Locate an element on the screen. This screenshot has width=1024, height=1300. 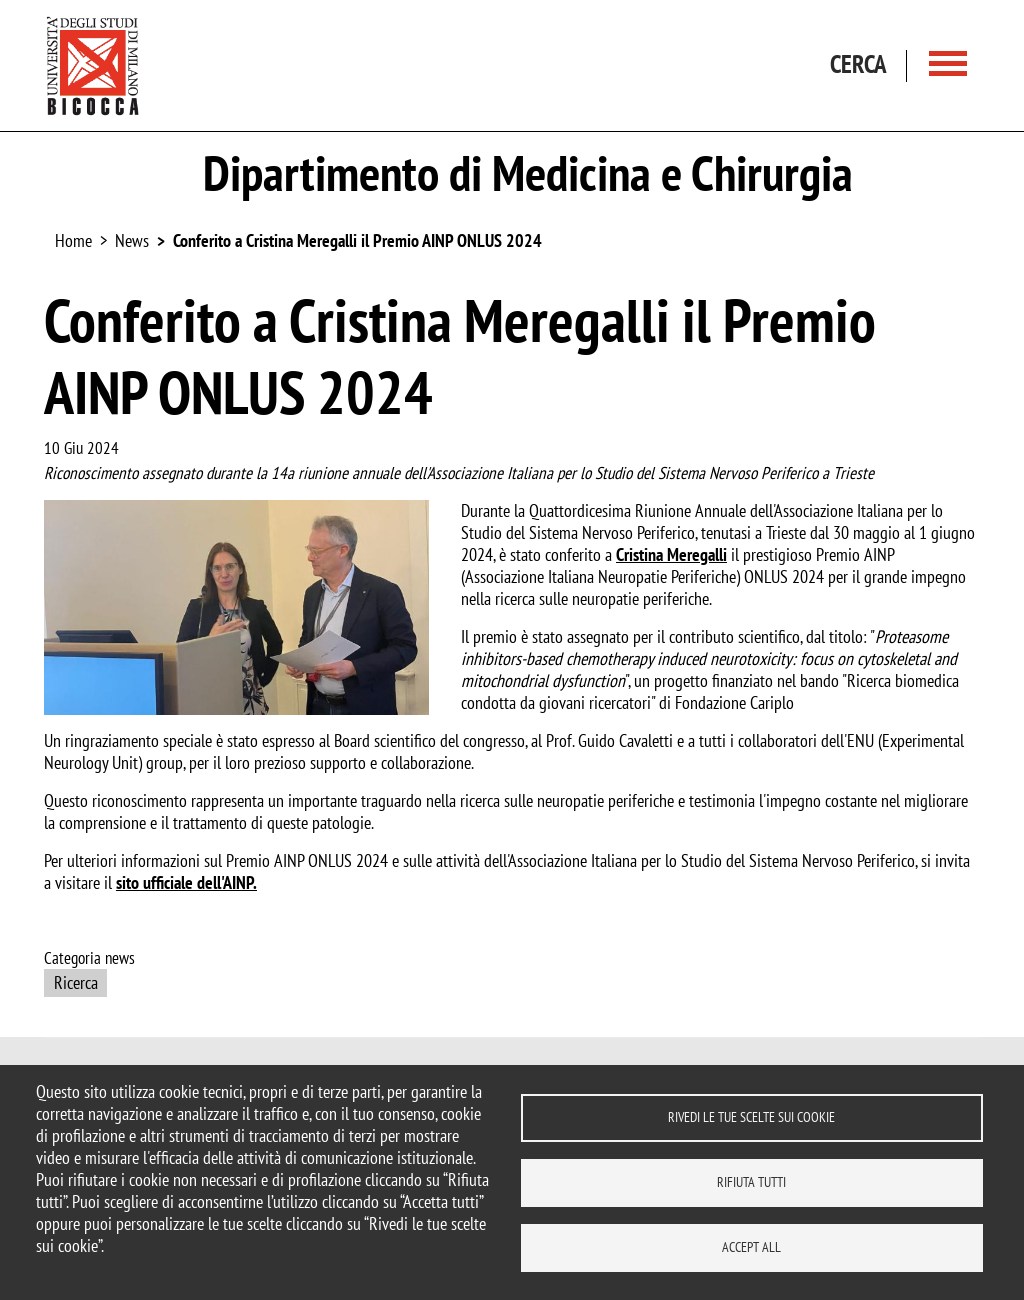
Rifiuta tutti is located at coordinates (751, 1182).